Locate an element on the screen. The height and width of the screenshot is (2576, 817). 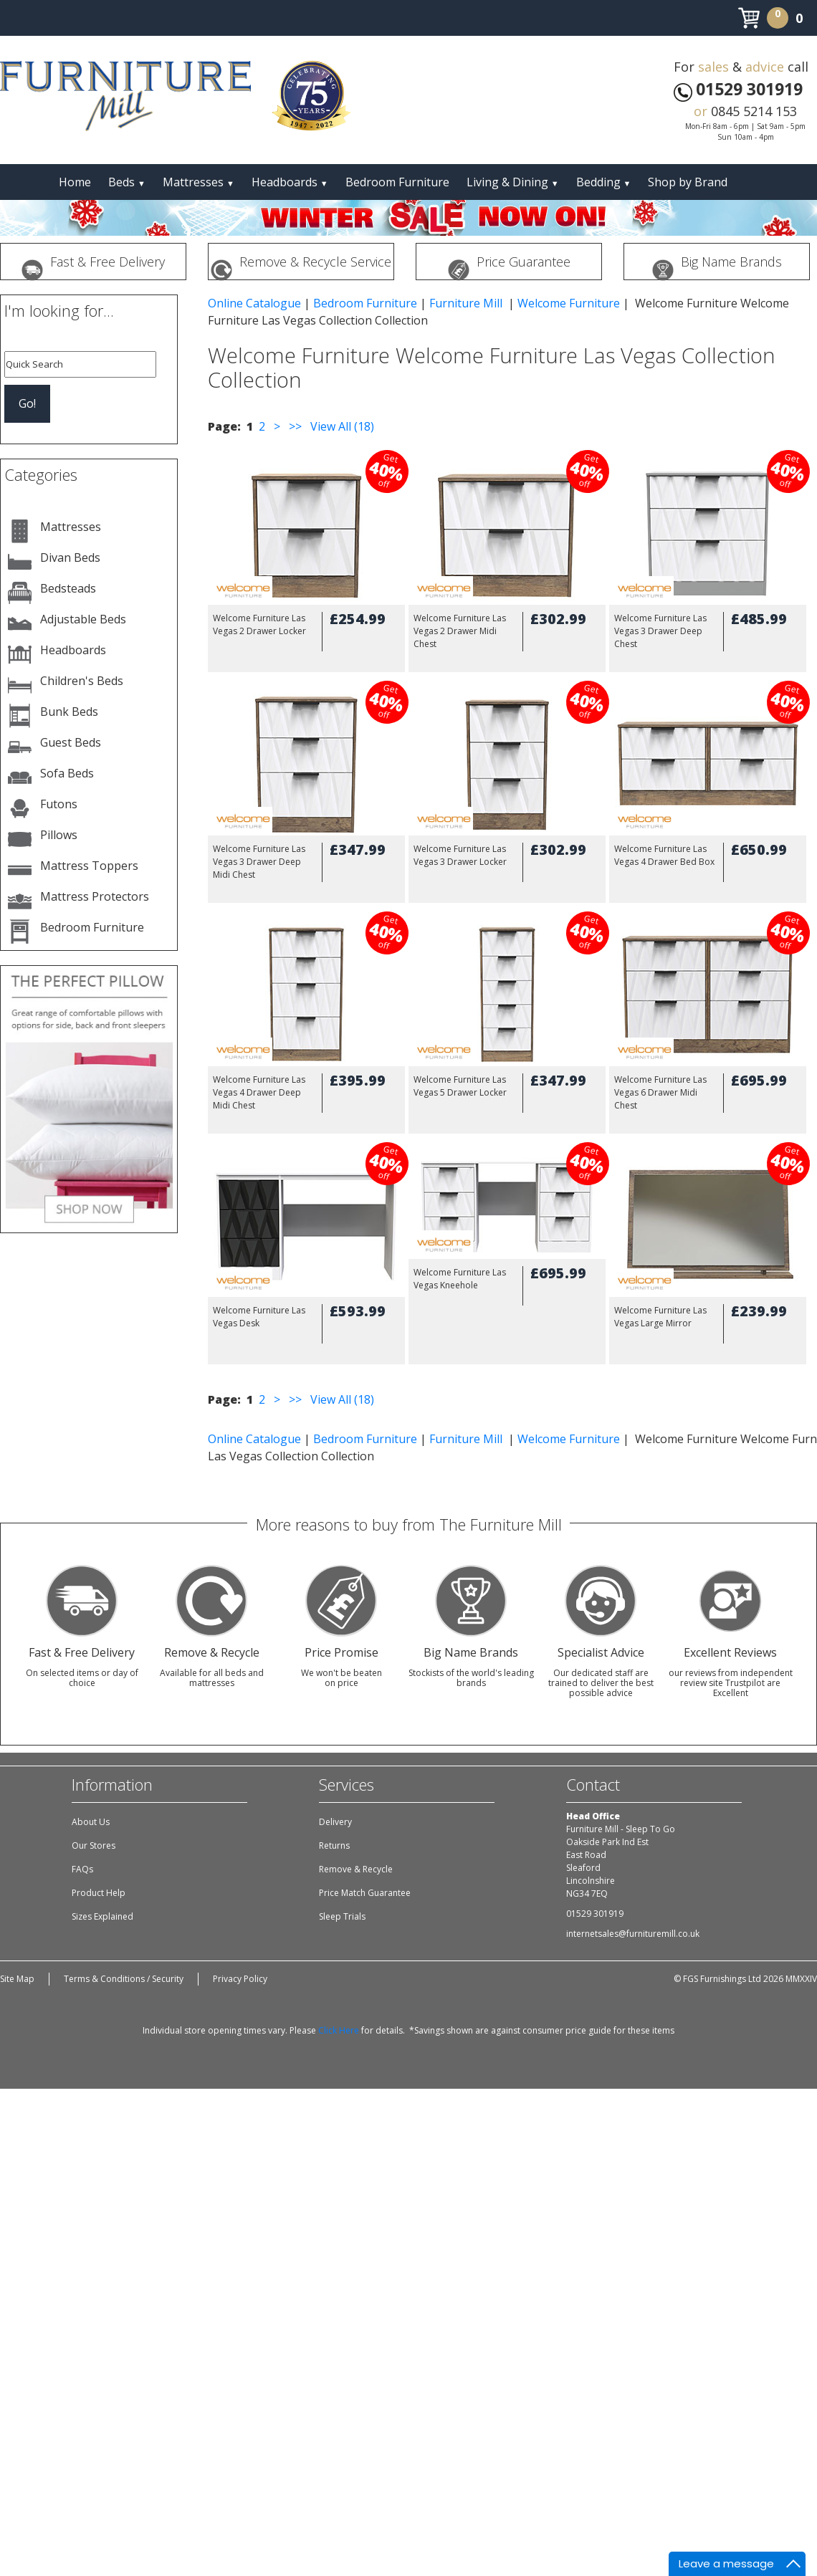
Online Catalogue is located at coordinates (254, 303).